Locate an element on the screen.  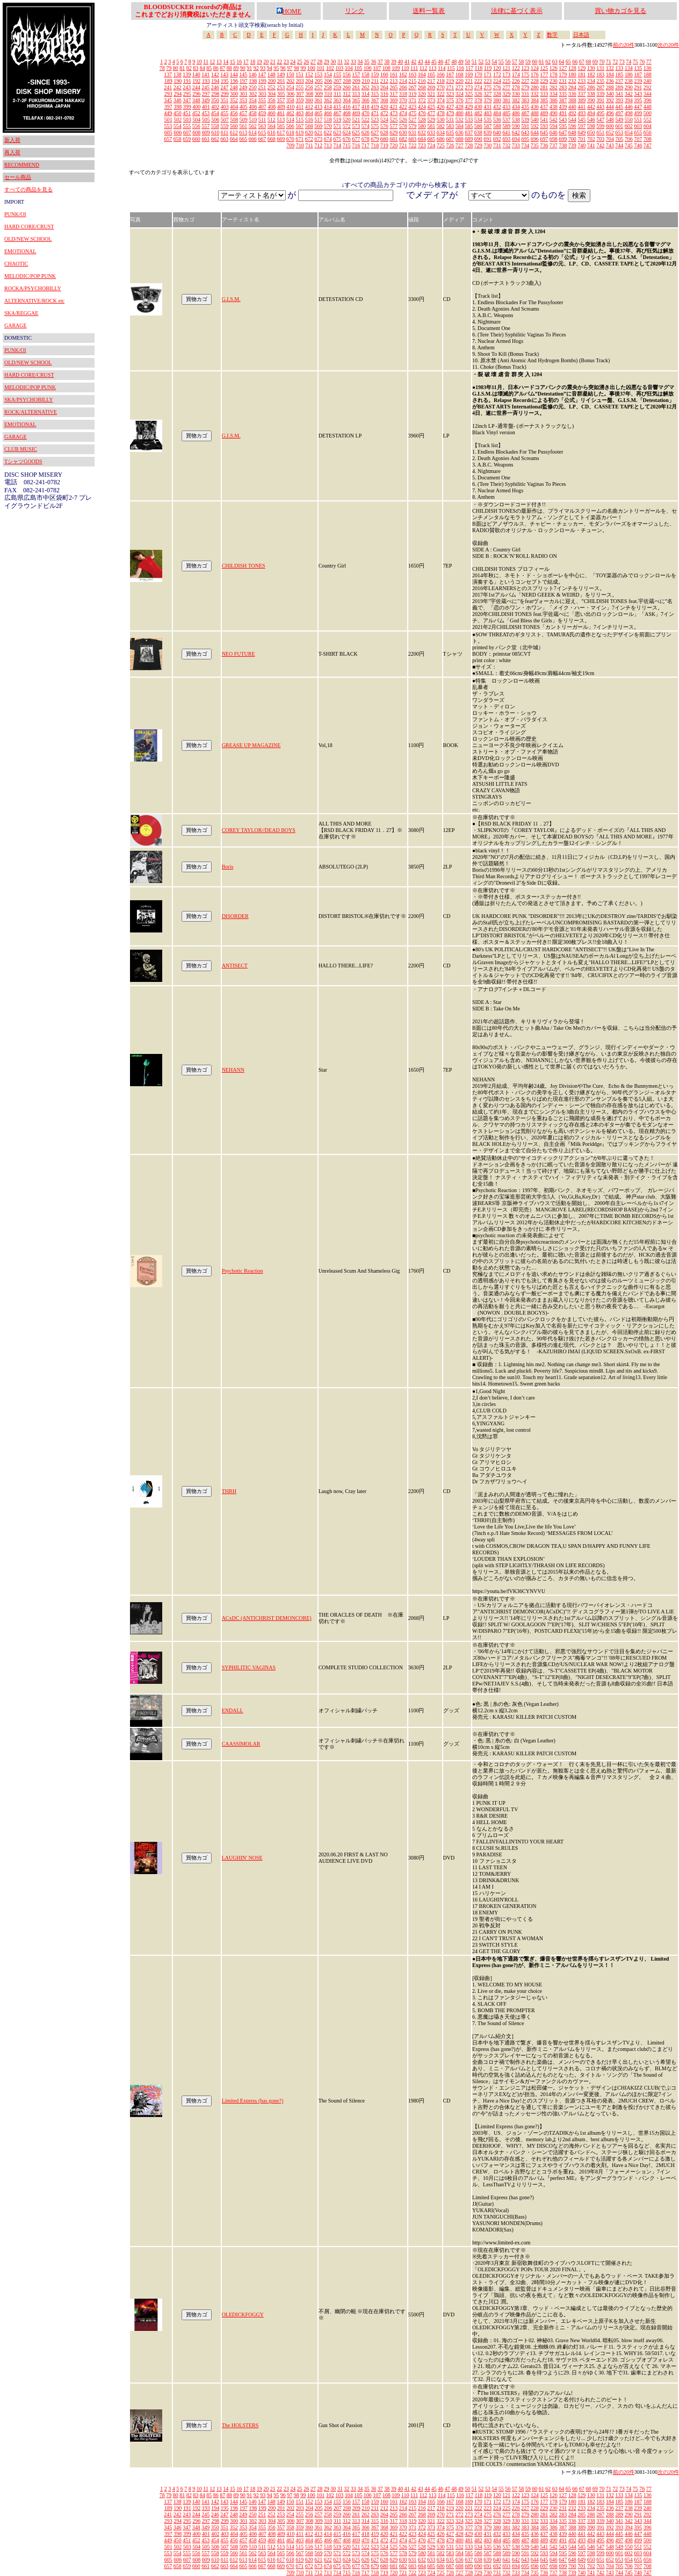
662 is located at coordinates (215, 139).